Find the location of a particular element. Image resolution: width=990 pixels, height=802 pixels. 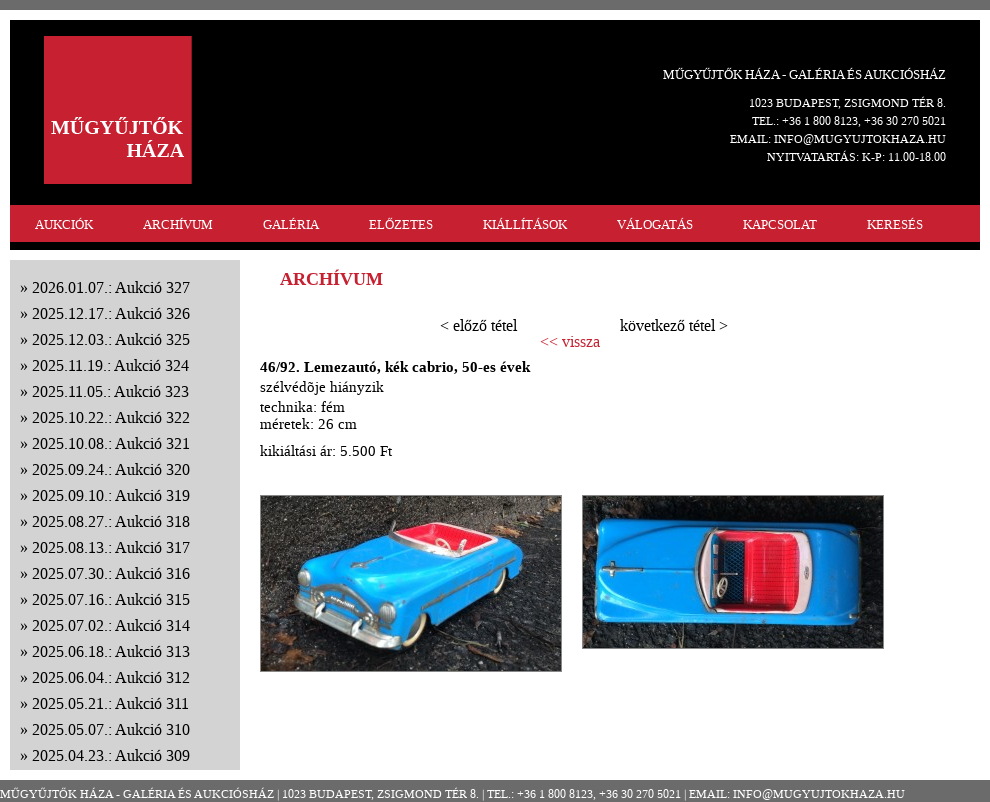

2025.09.24.: Aukció 320 is located at coordinates (111, 469).